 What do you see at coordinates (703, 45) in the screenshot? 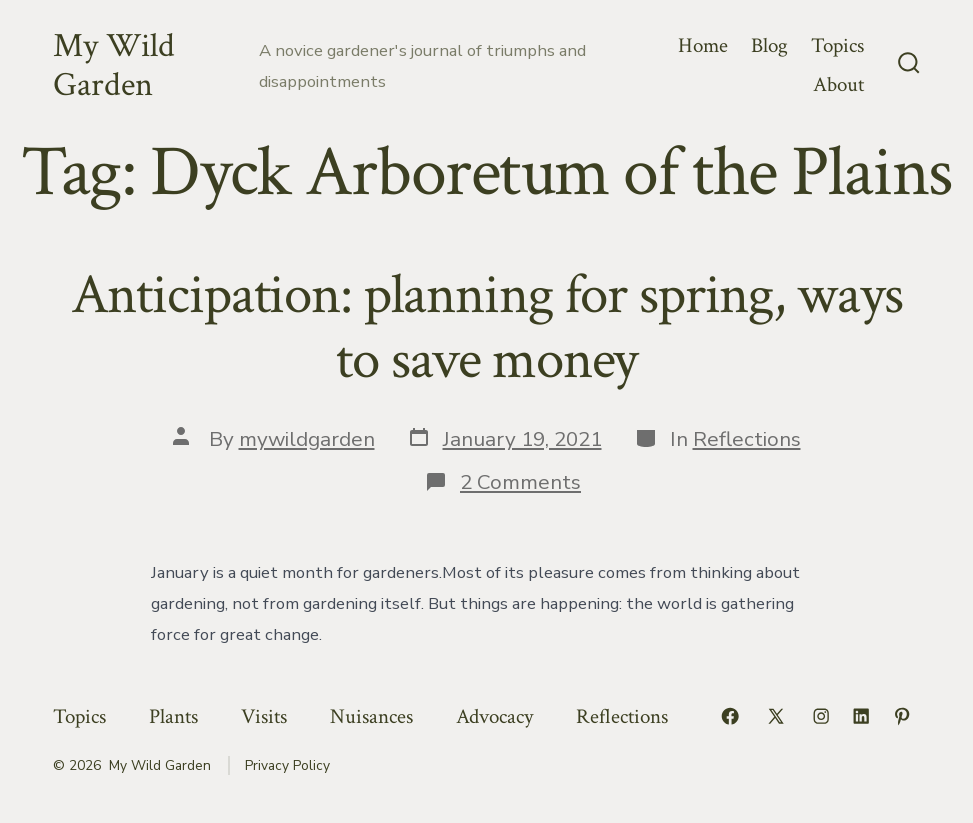
I see `Home` at bounding box center [703, 45].